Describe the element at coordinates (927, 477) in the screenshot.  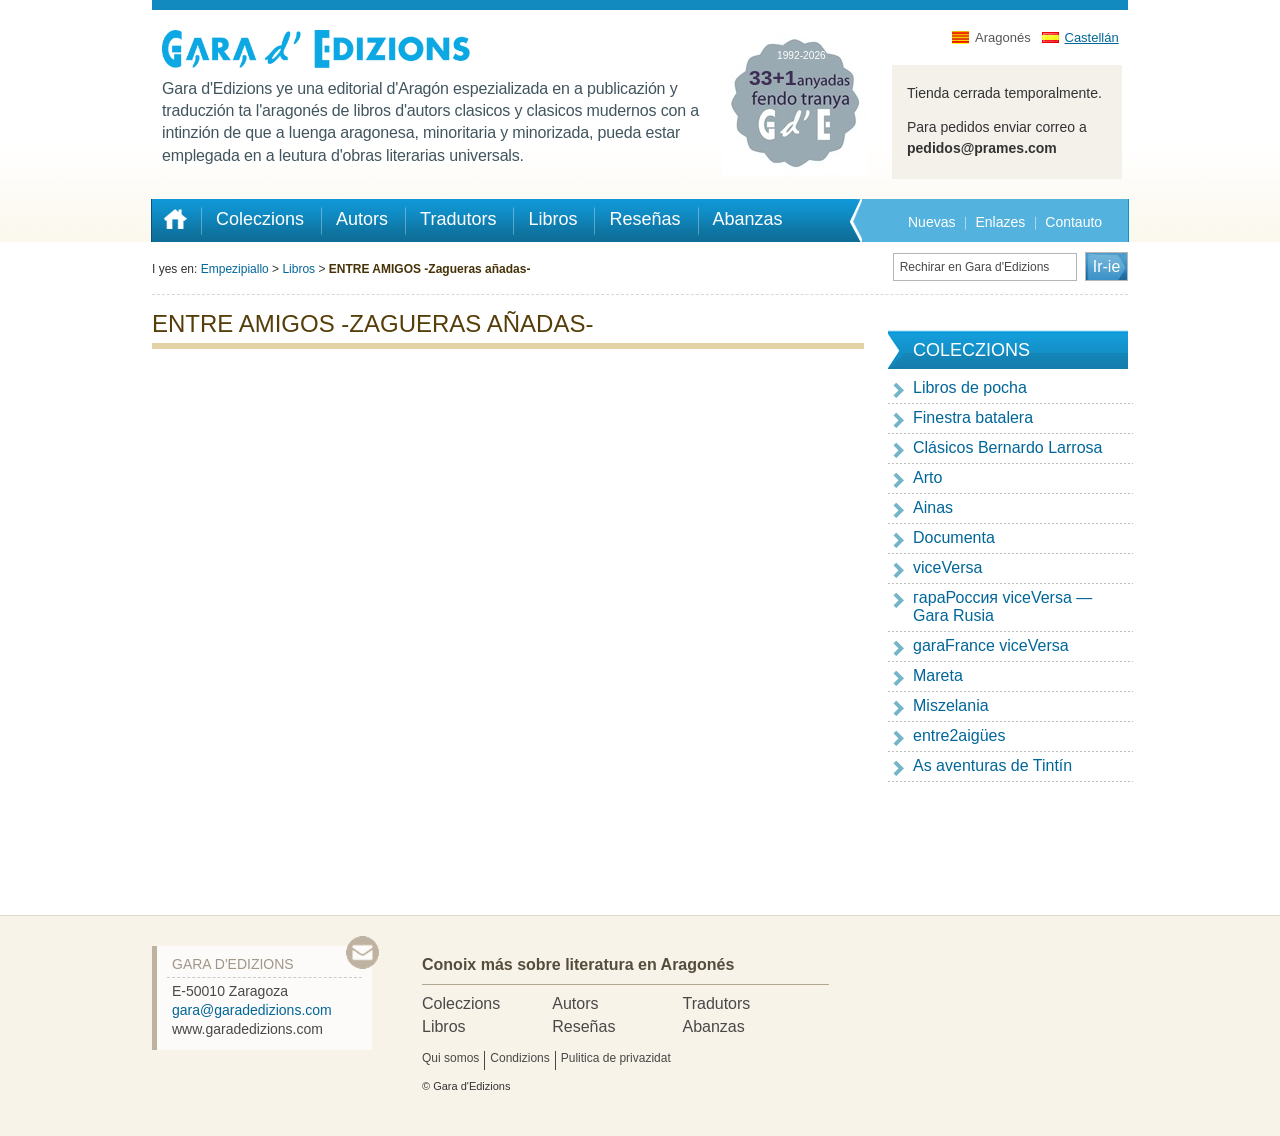
I see `Arto` at that location.